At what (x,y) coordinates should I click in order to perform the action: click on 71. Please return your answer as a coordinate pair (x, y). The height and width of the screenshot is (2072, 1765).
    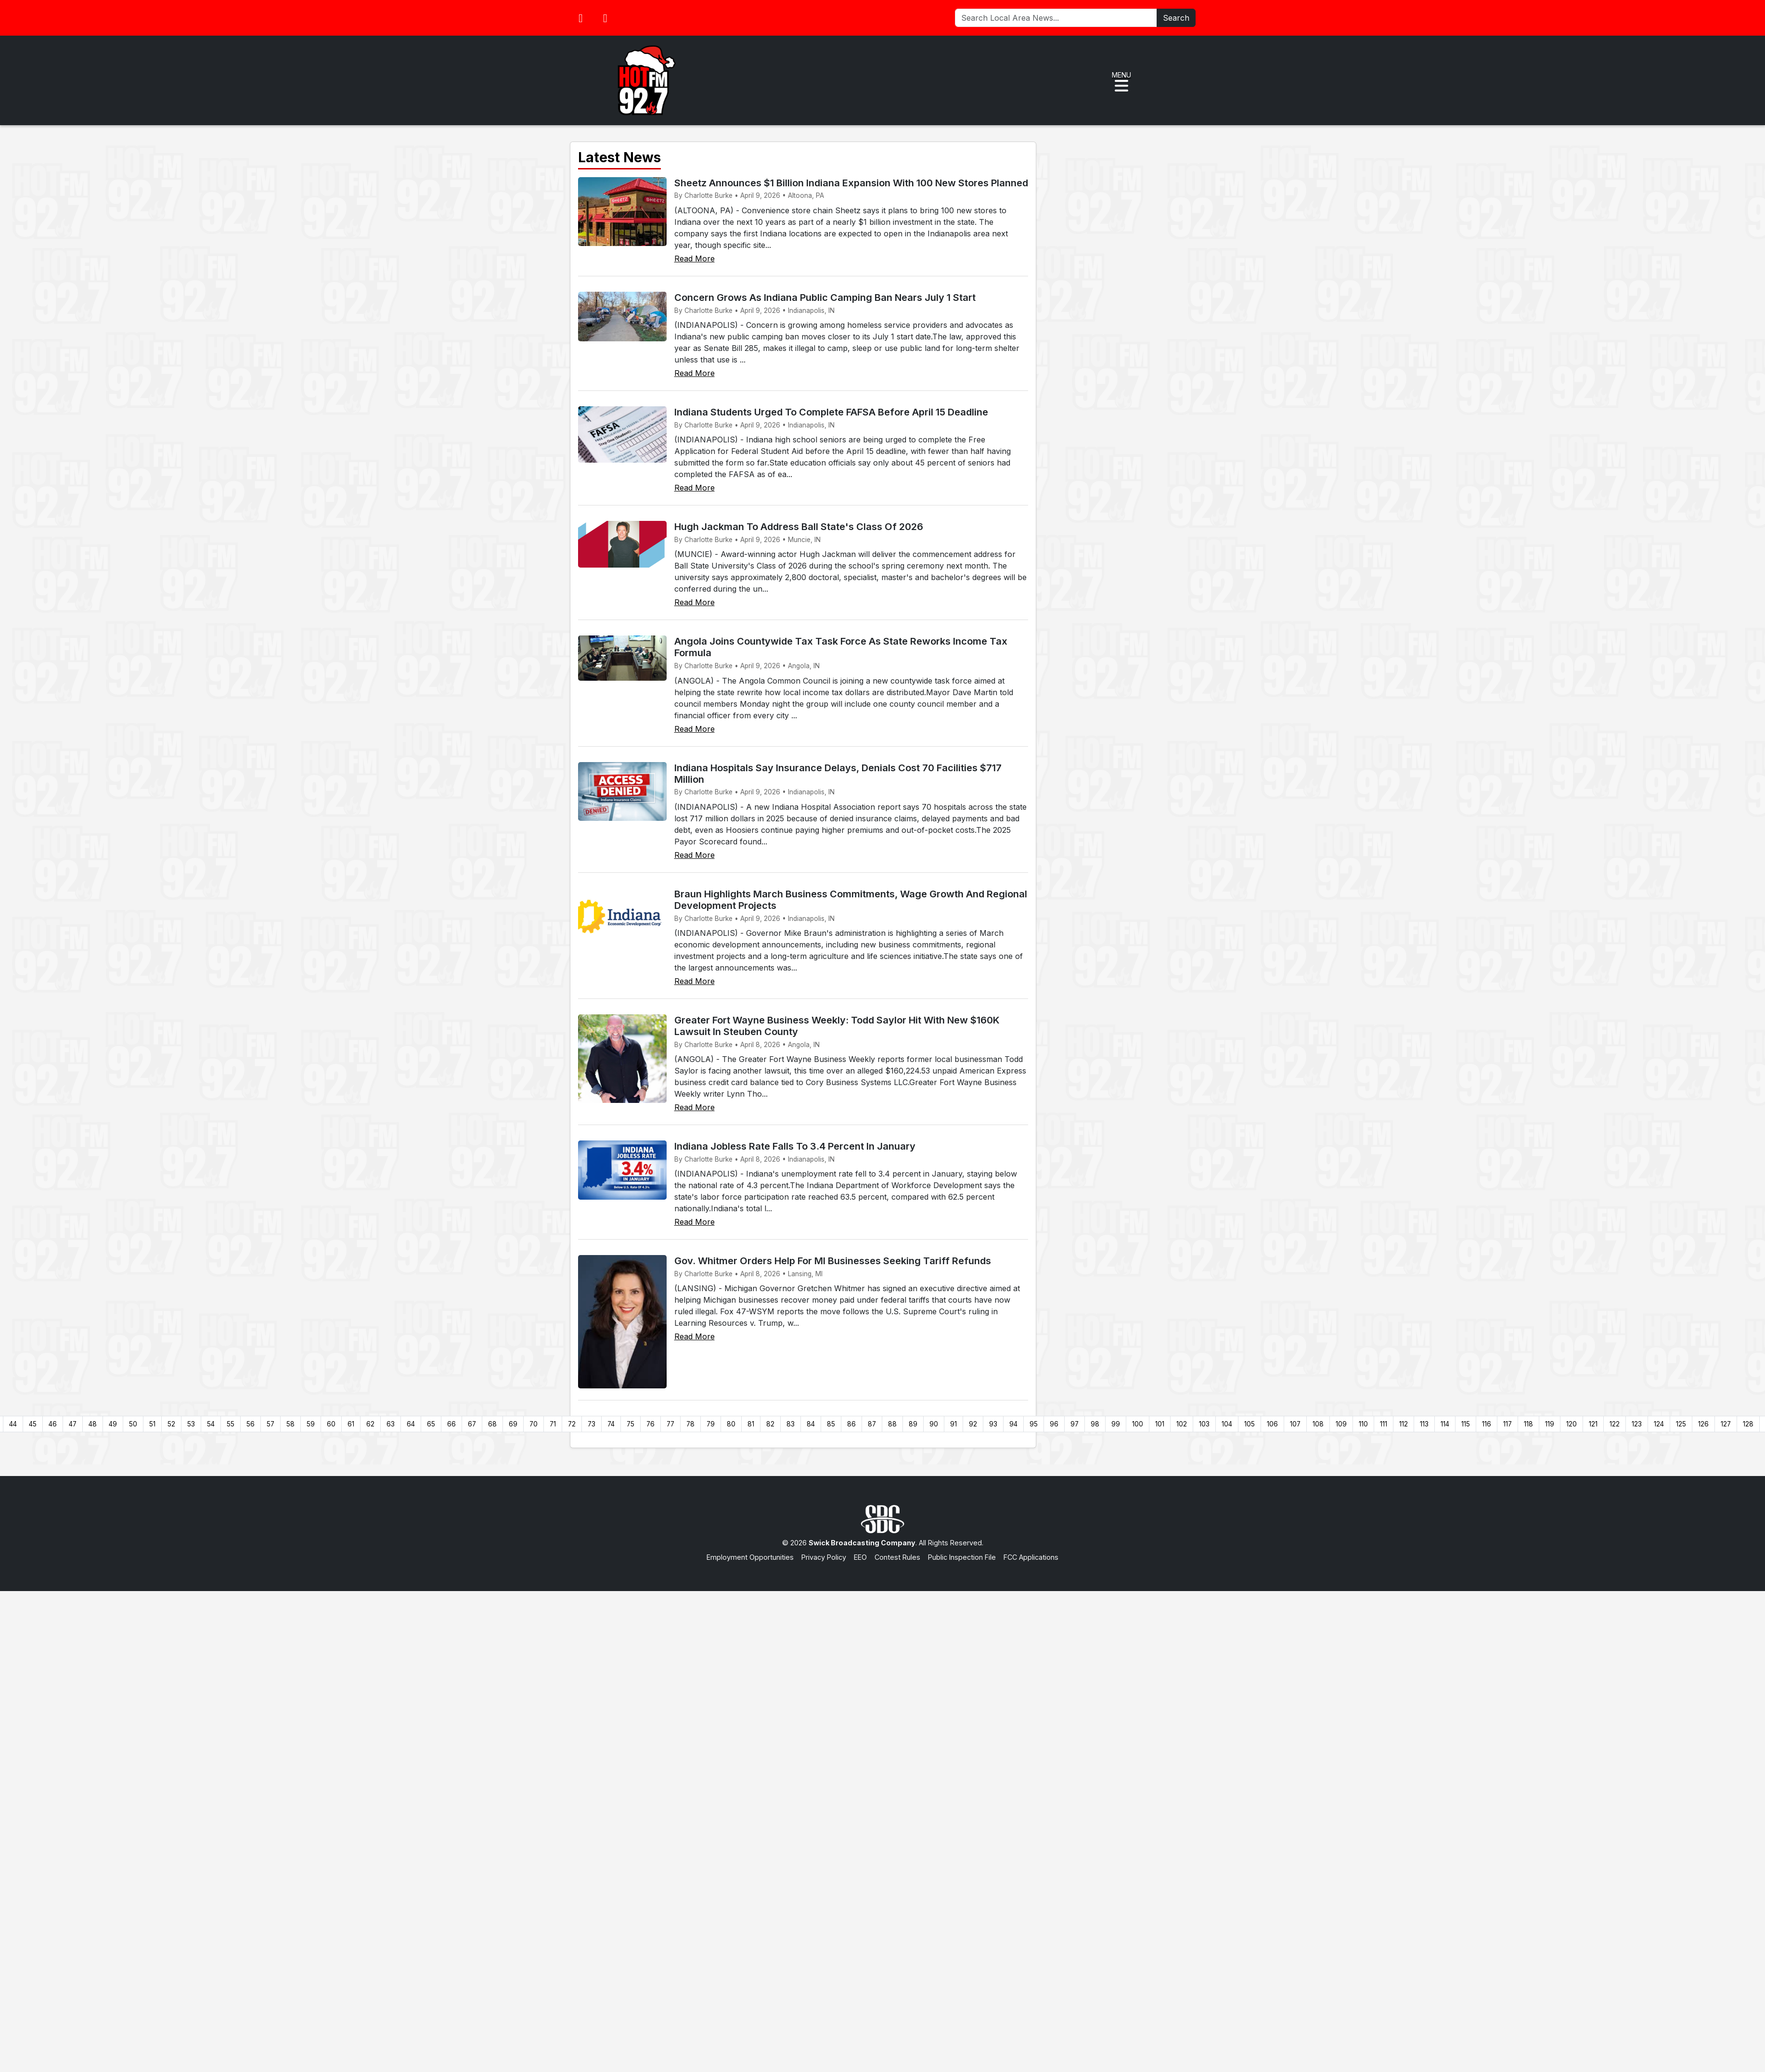
    Looking at the image, I should click on (553, 1424).